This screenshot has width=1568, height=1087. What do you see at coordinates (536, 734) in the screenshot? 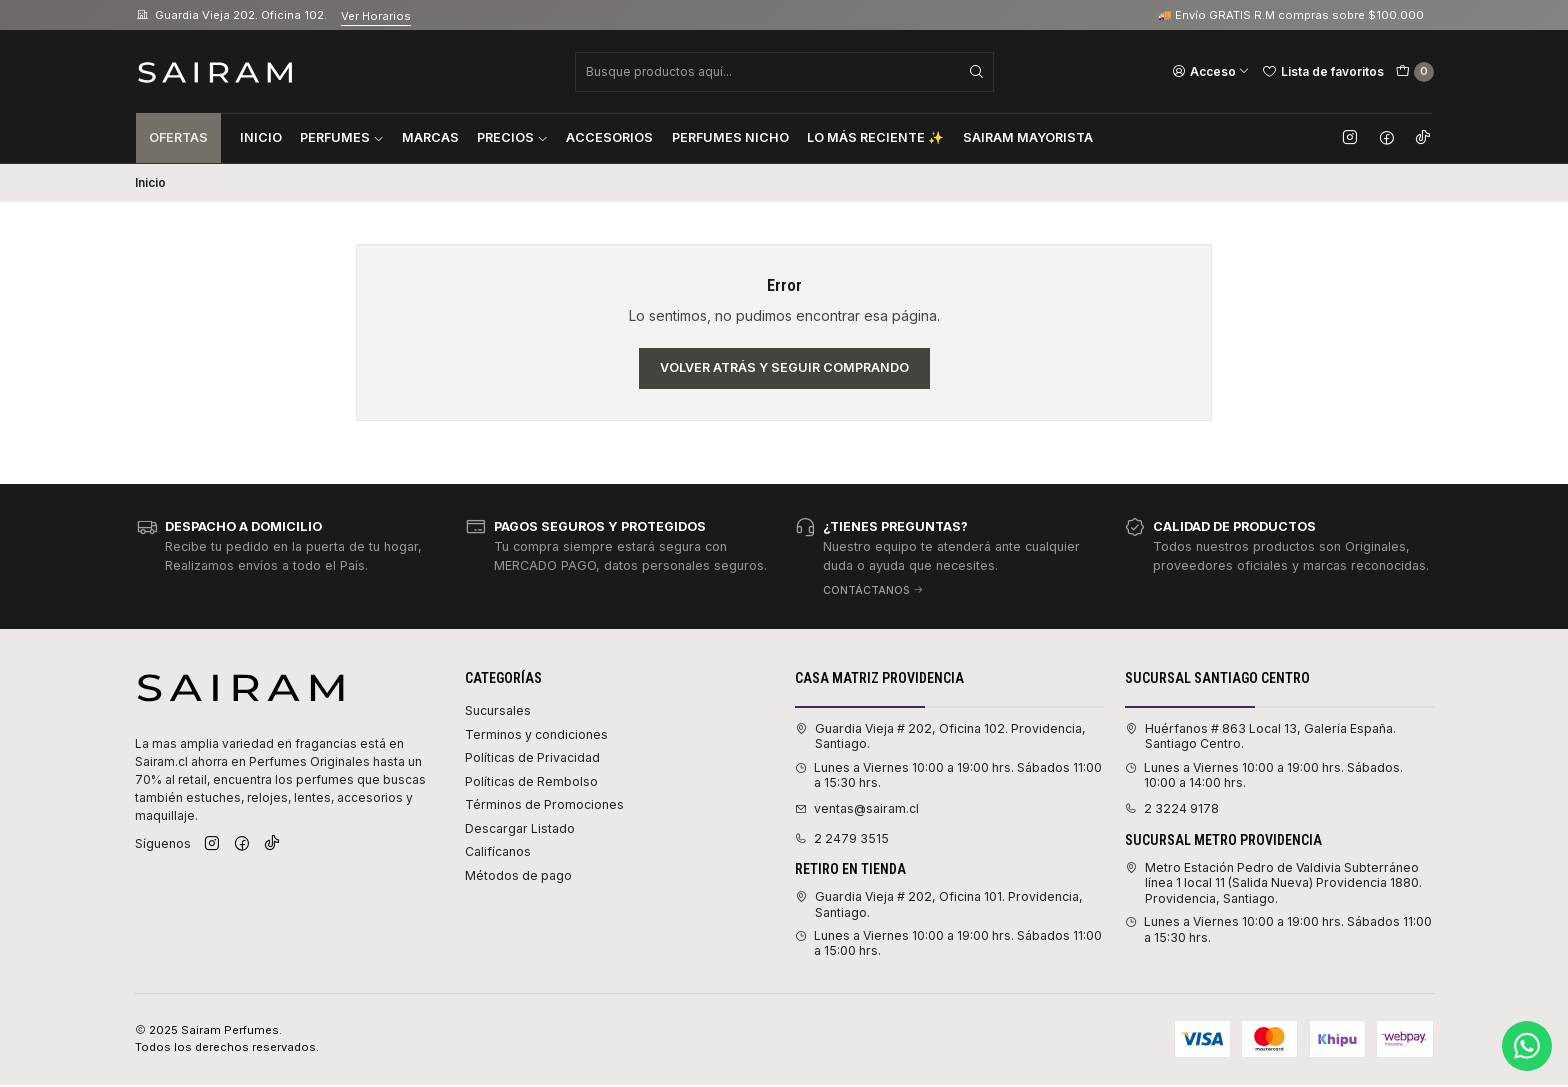
I see `Terminos y condiciones` at bounding box center [536, 734].